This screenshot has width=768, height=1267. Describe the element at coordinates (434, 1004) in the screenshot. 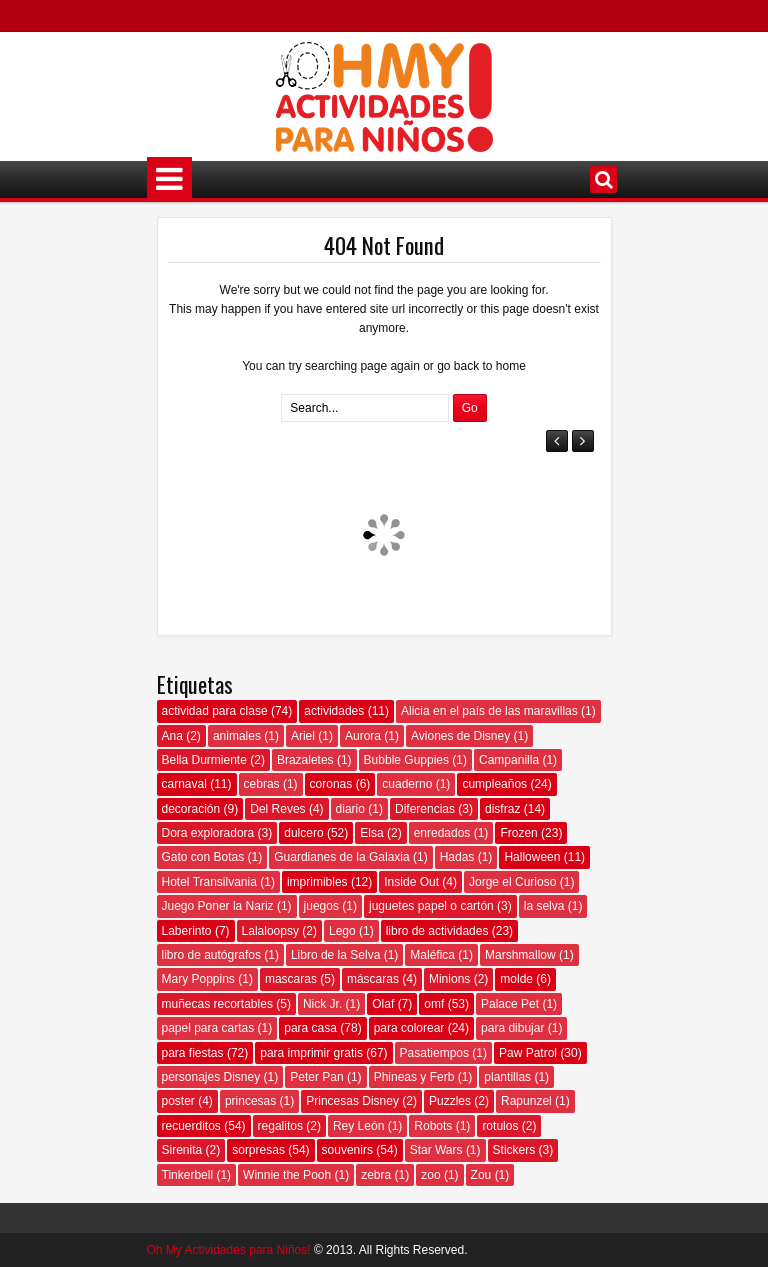

I see `omf` at that location.